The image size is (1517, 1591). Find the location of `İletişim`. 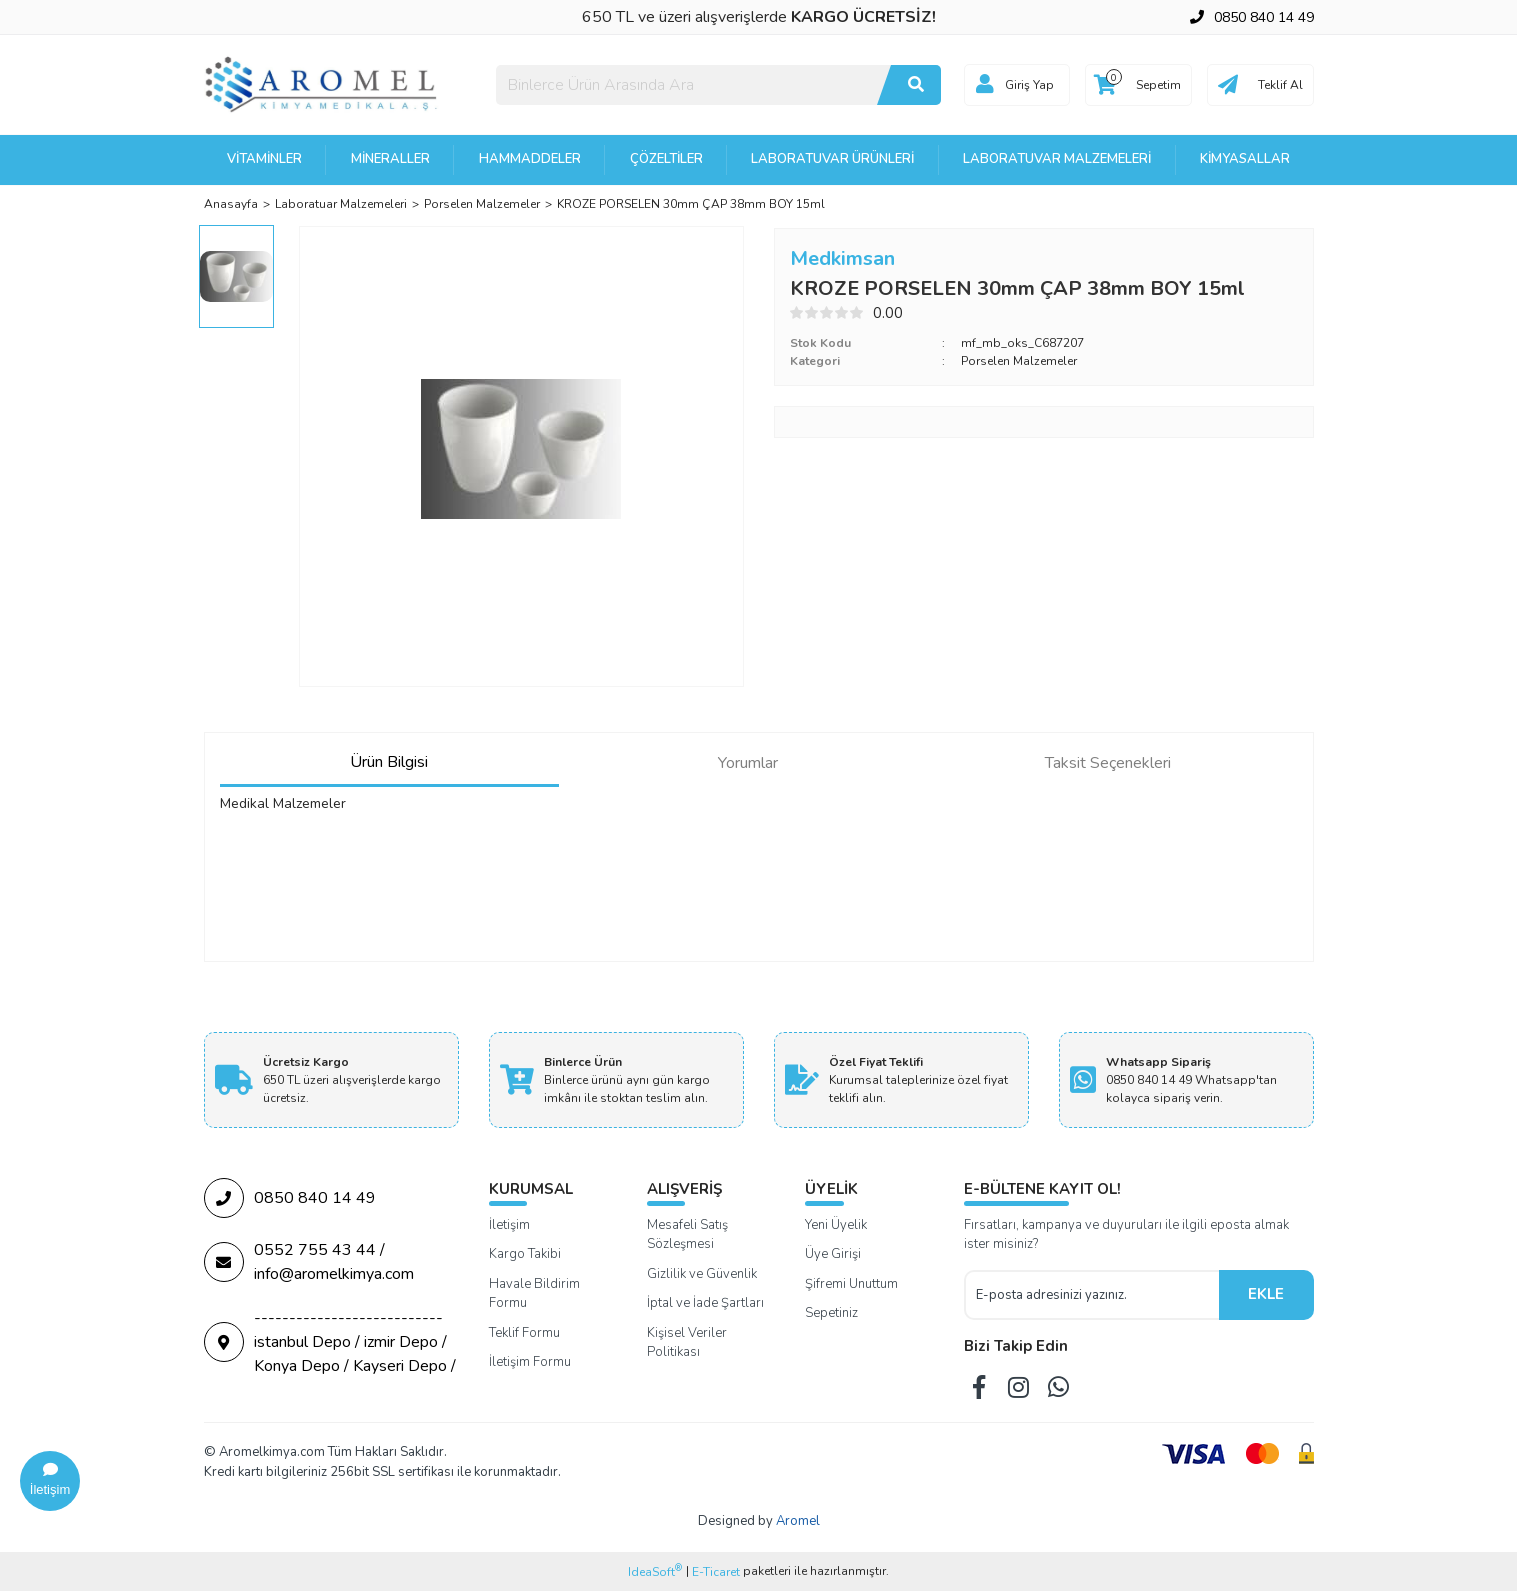

İletişim is located at coordinates (509, 1225).